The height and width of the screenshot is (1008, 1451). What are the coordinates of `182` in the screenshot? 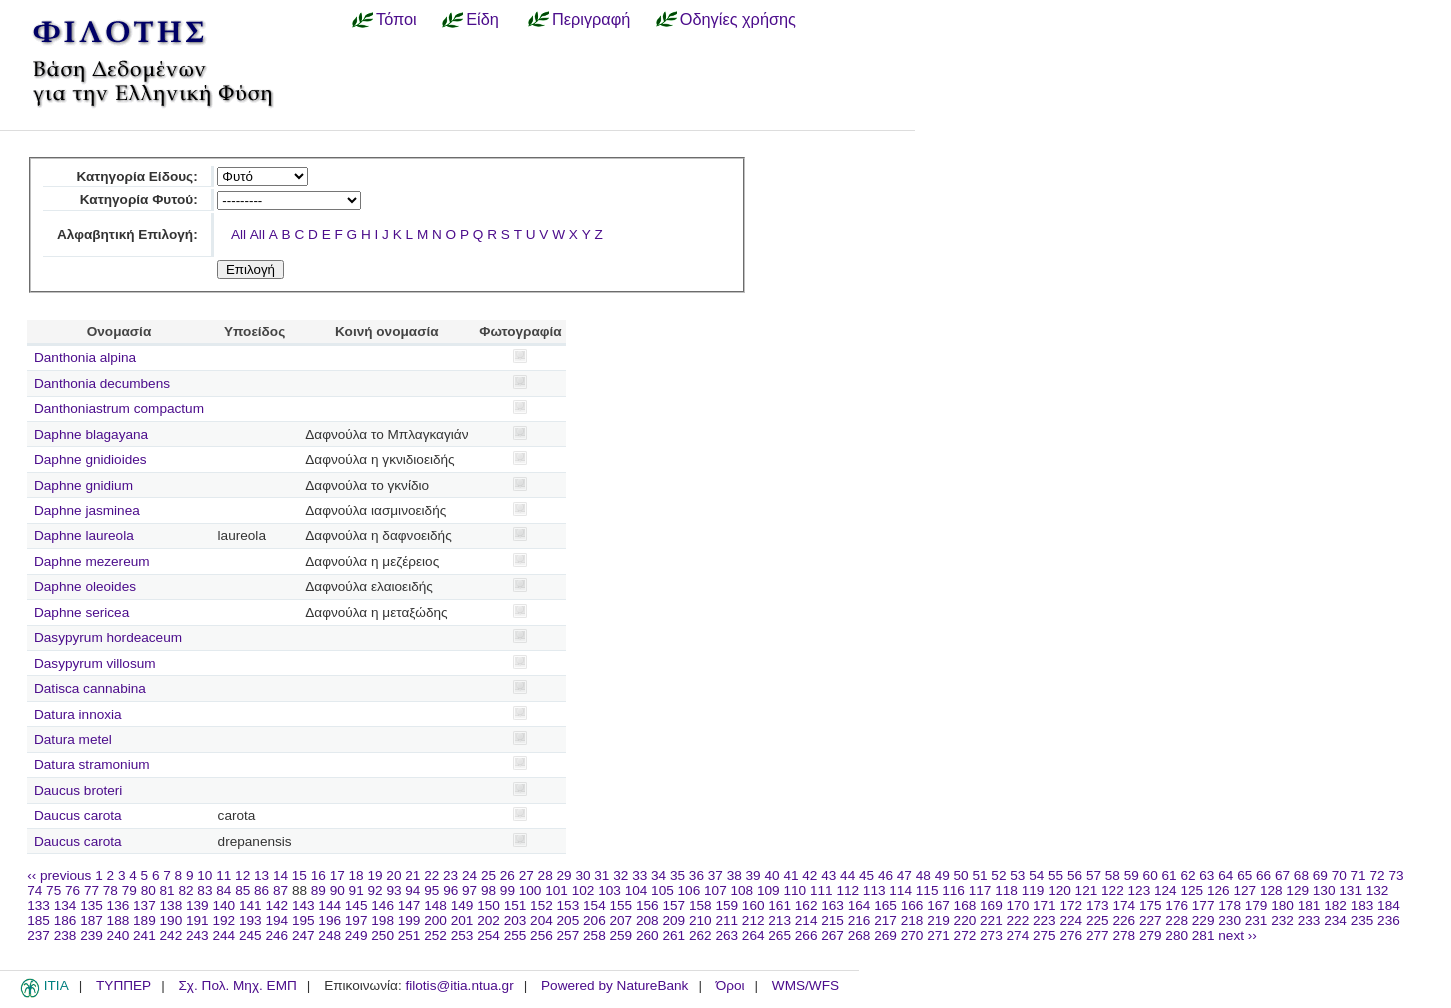 It's located at (1335, 905).